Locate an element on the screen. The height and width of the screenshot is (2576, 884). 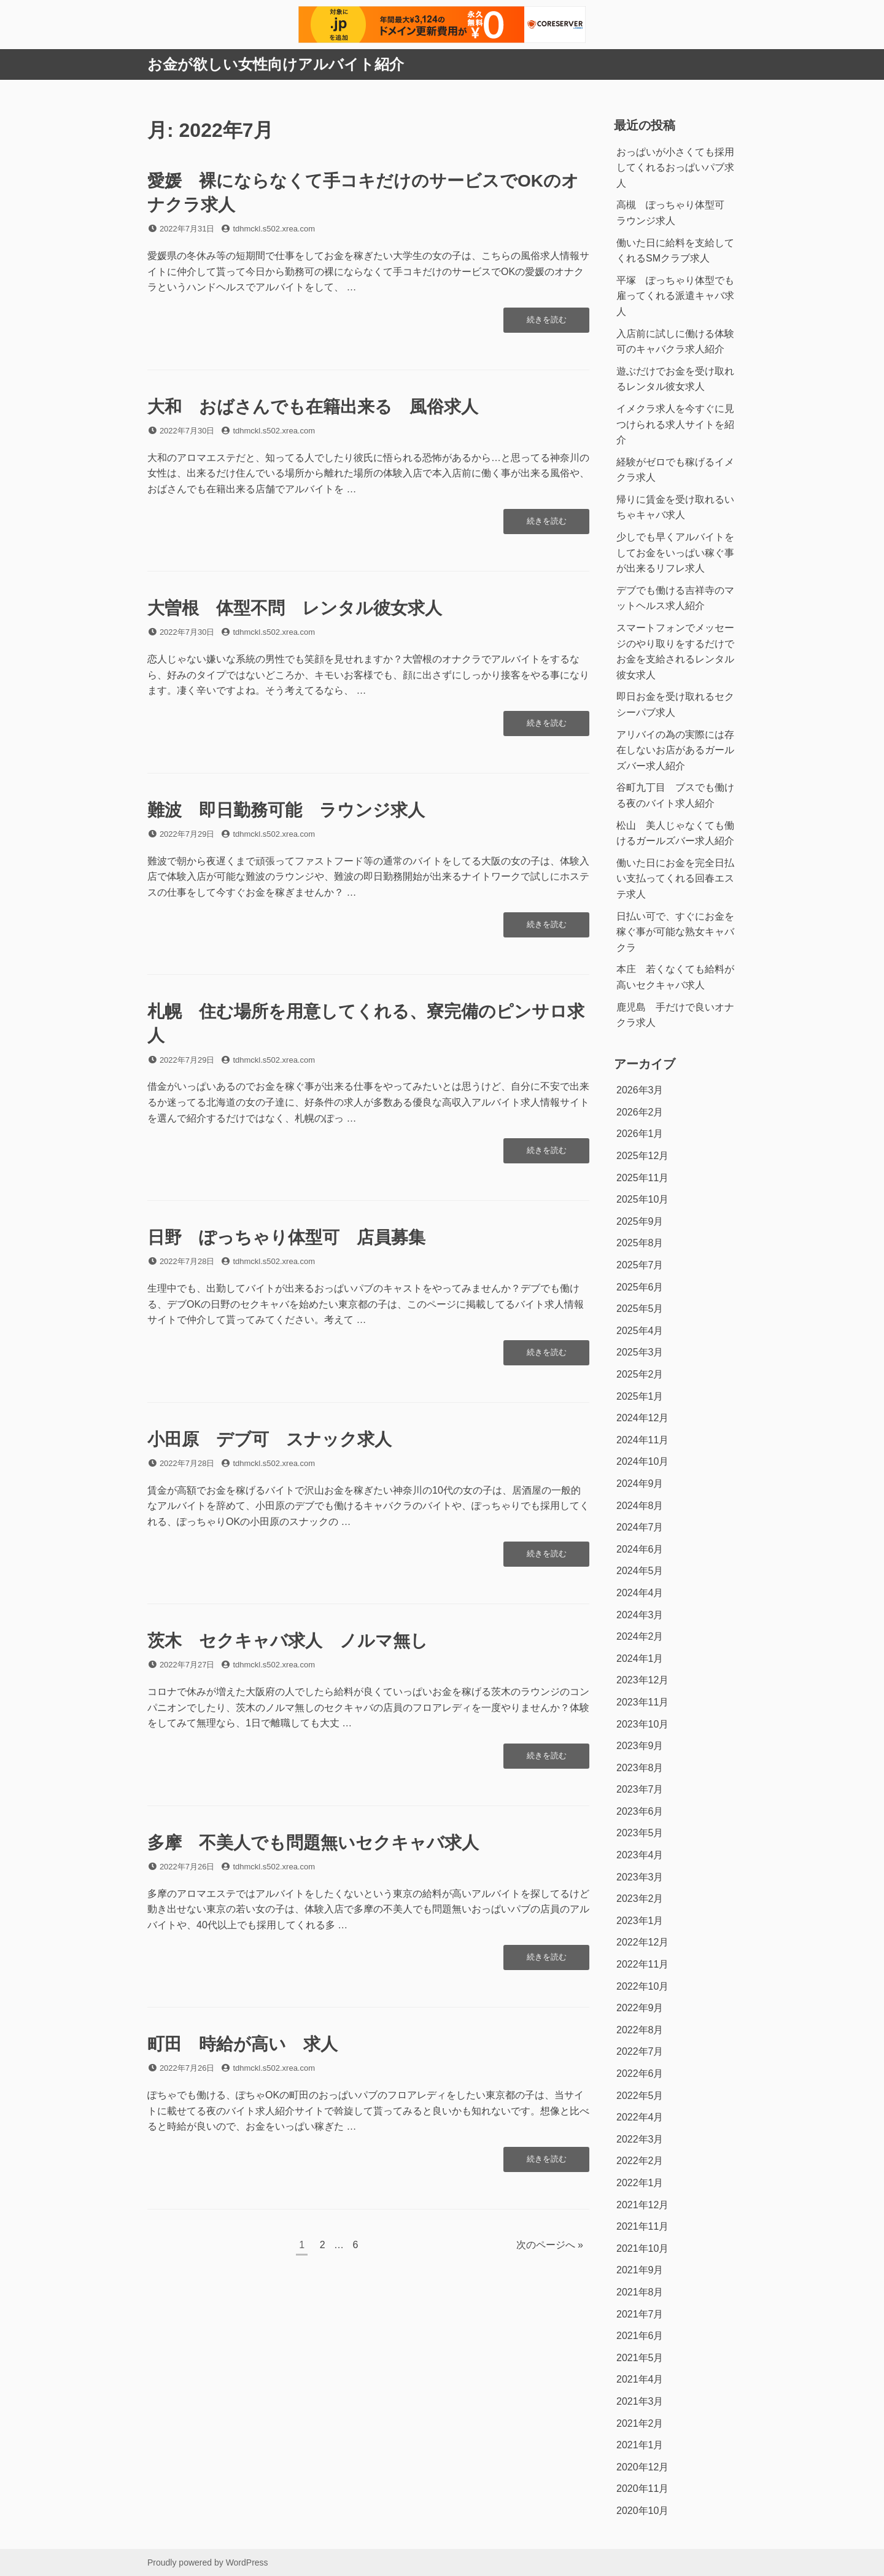
2025年4月 is located at coordinates (640, 1330).